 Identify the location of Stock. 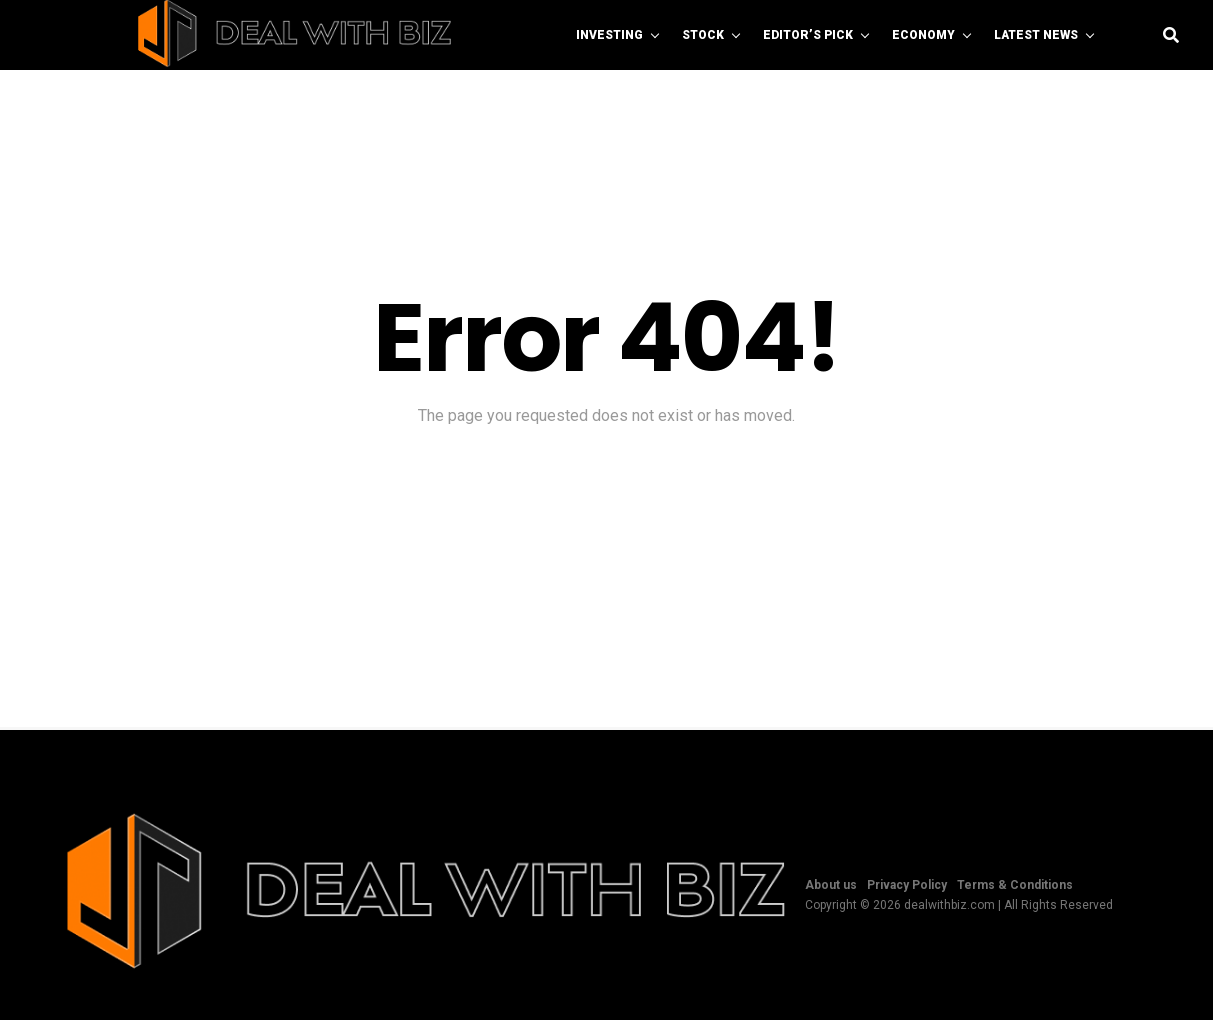
(703, 35).